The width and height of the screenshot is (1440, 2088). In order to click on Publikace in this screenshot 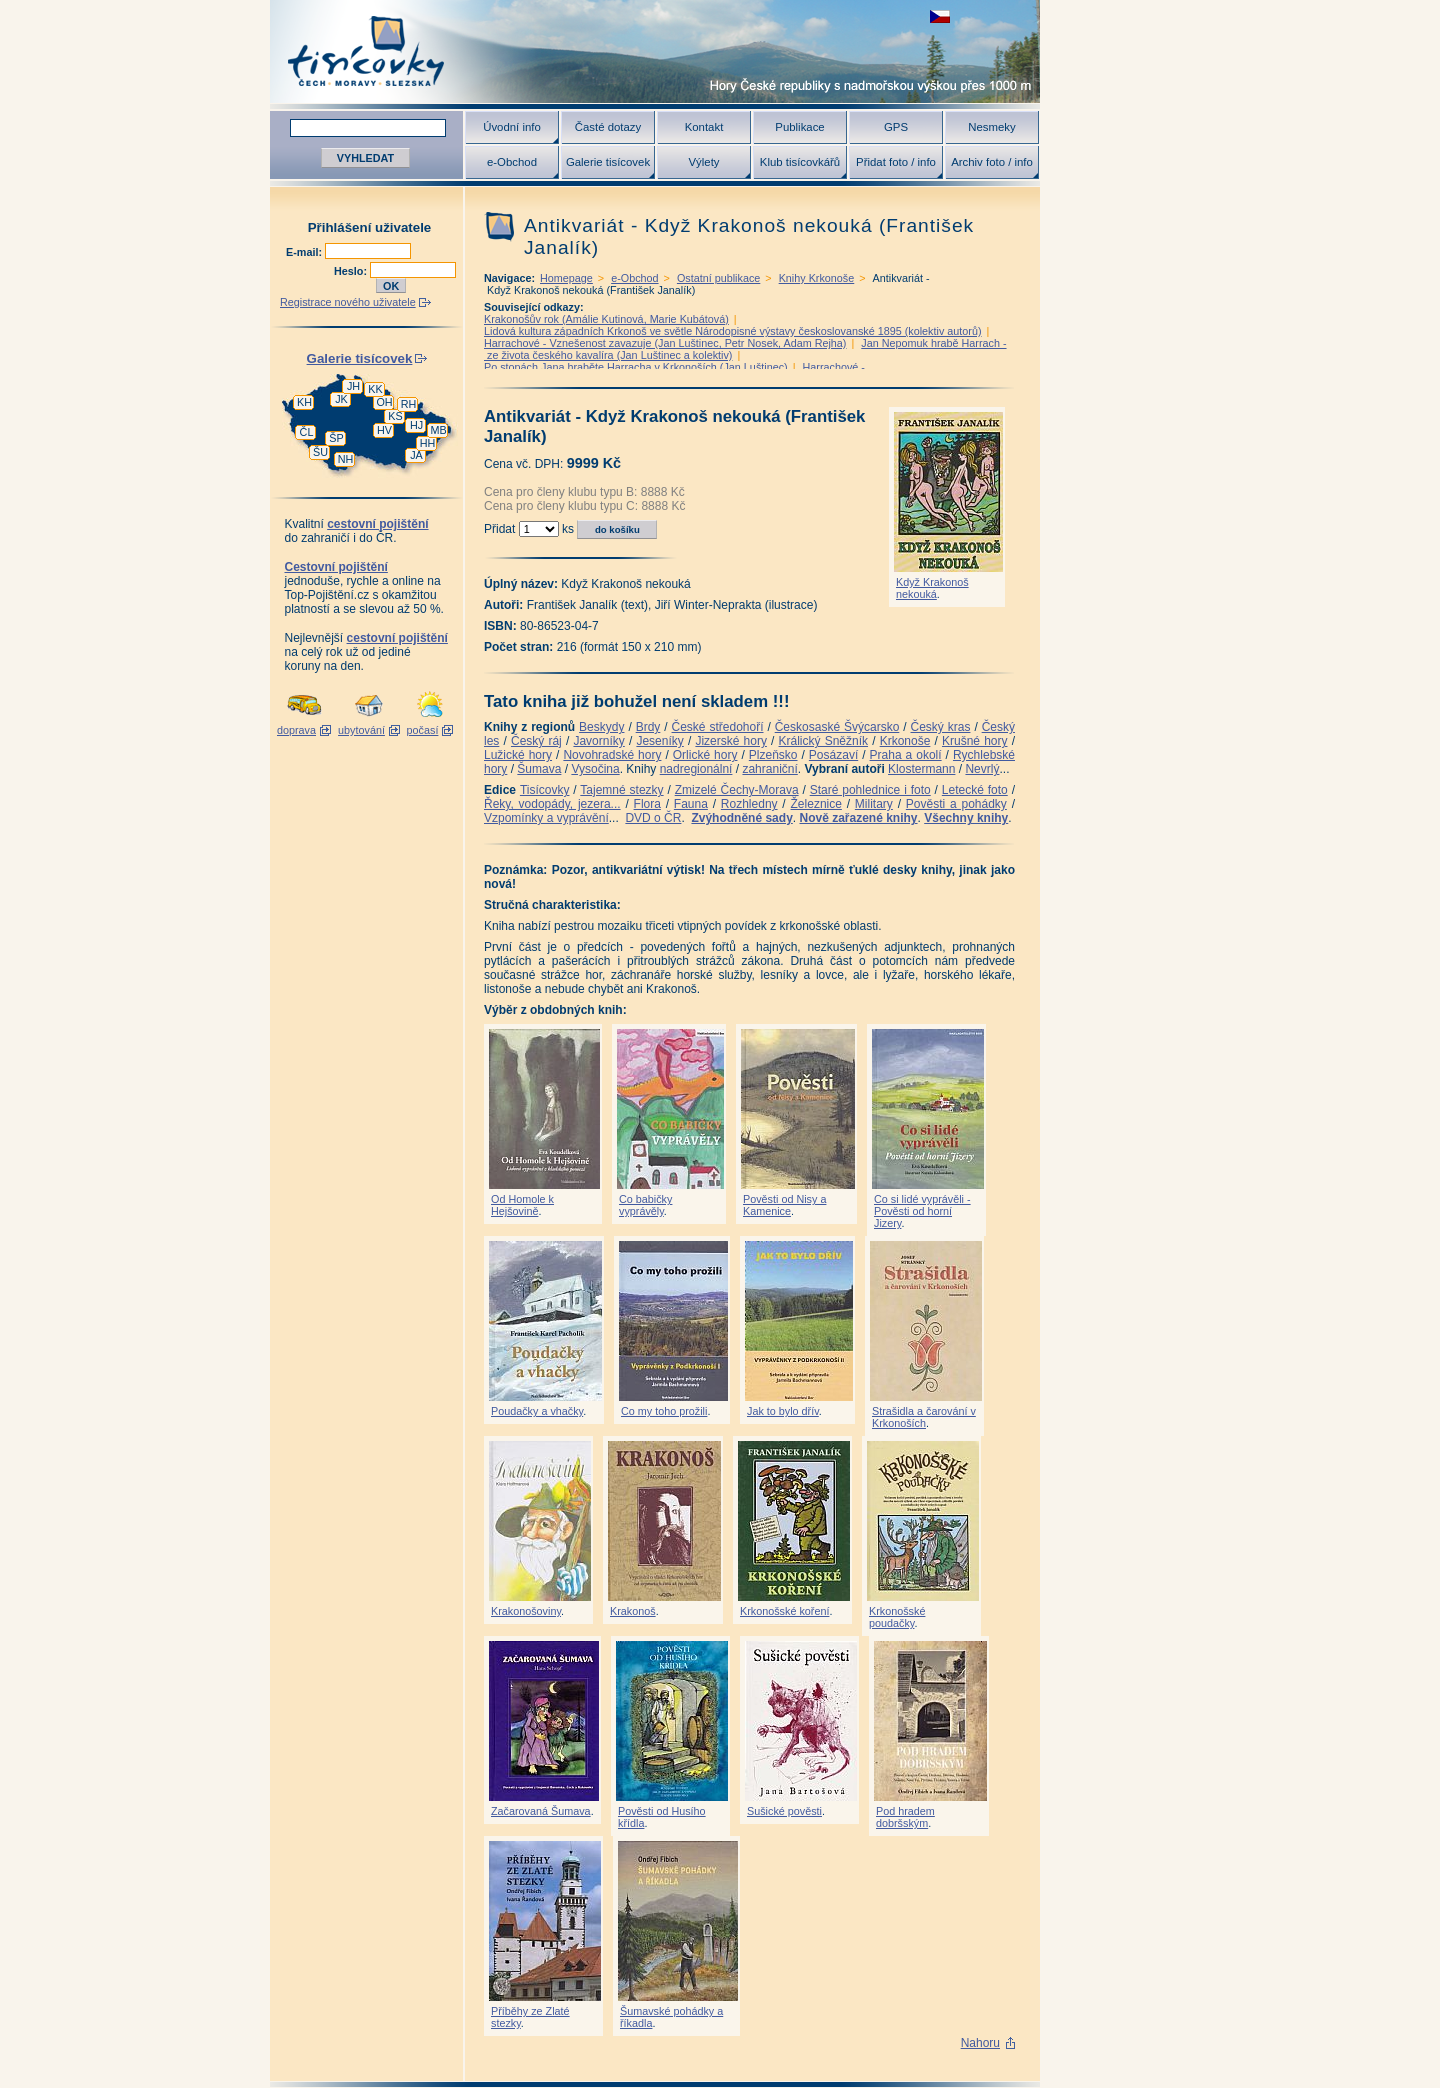, I will do `click(799, 127)`.